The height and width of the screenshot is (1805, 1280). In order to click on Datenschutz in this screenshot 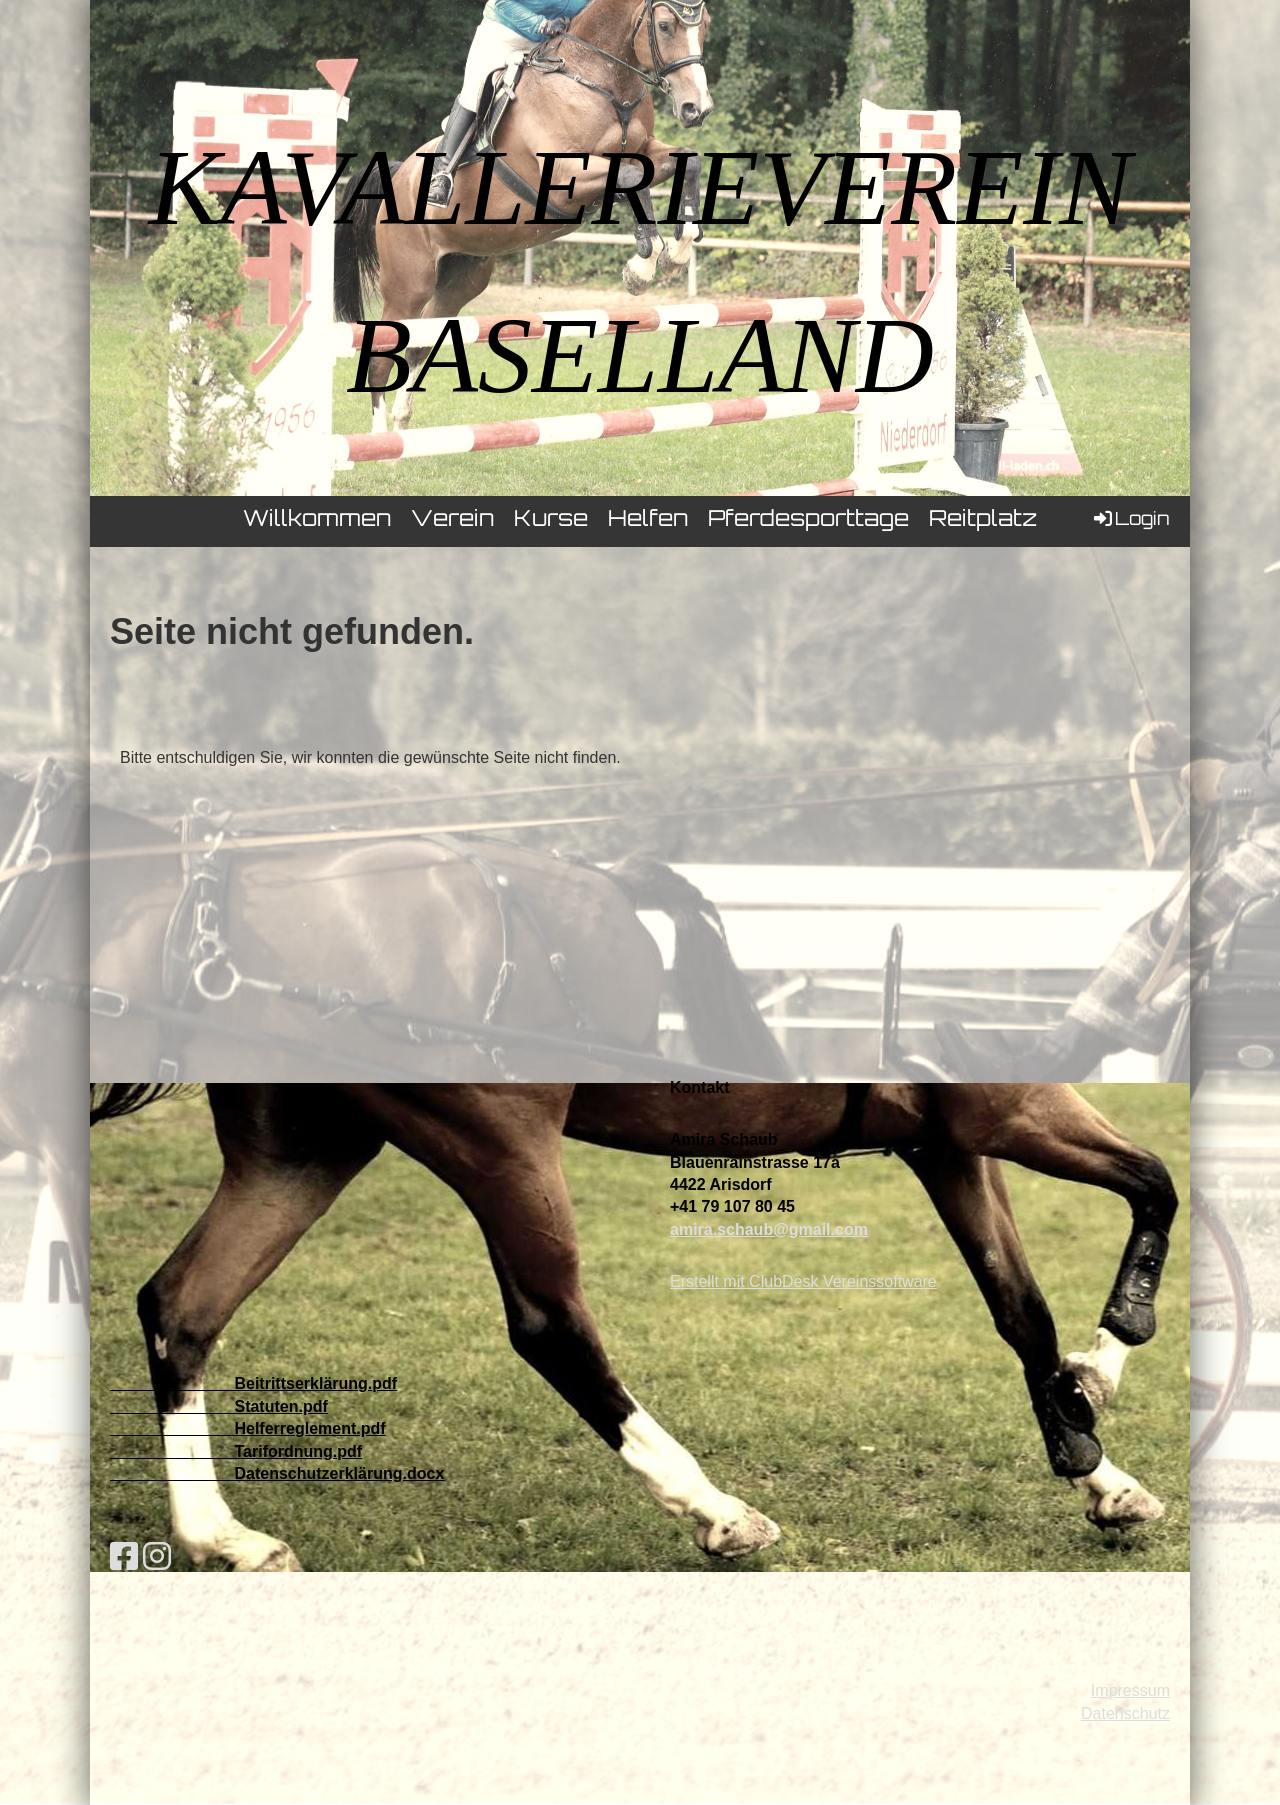, I will do `click(1125, 1713)`.